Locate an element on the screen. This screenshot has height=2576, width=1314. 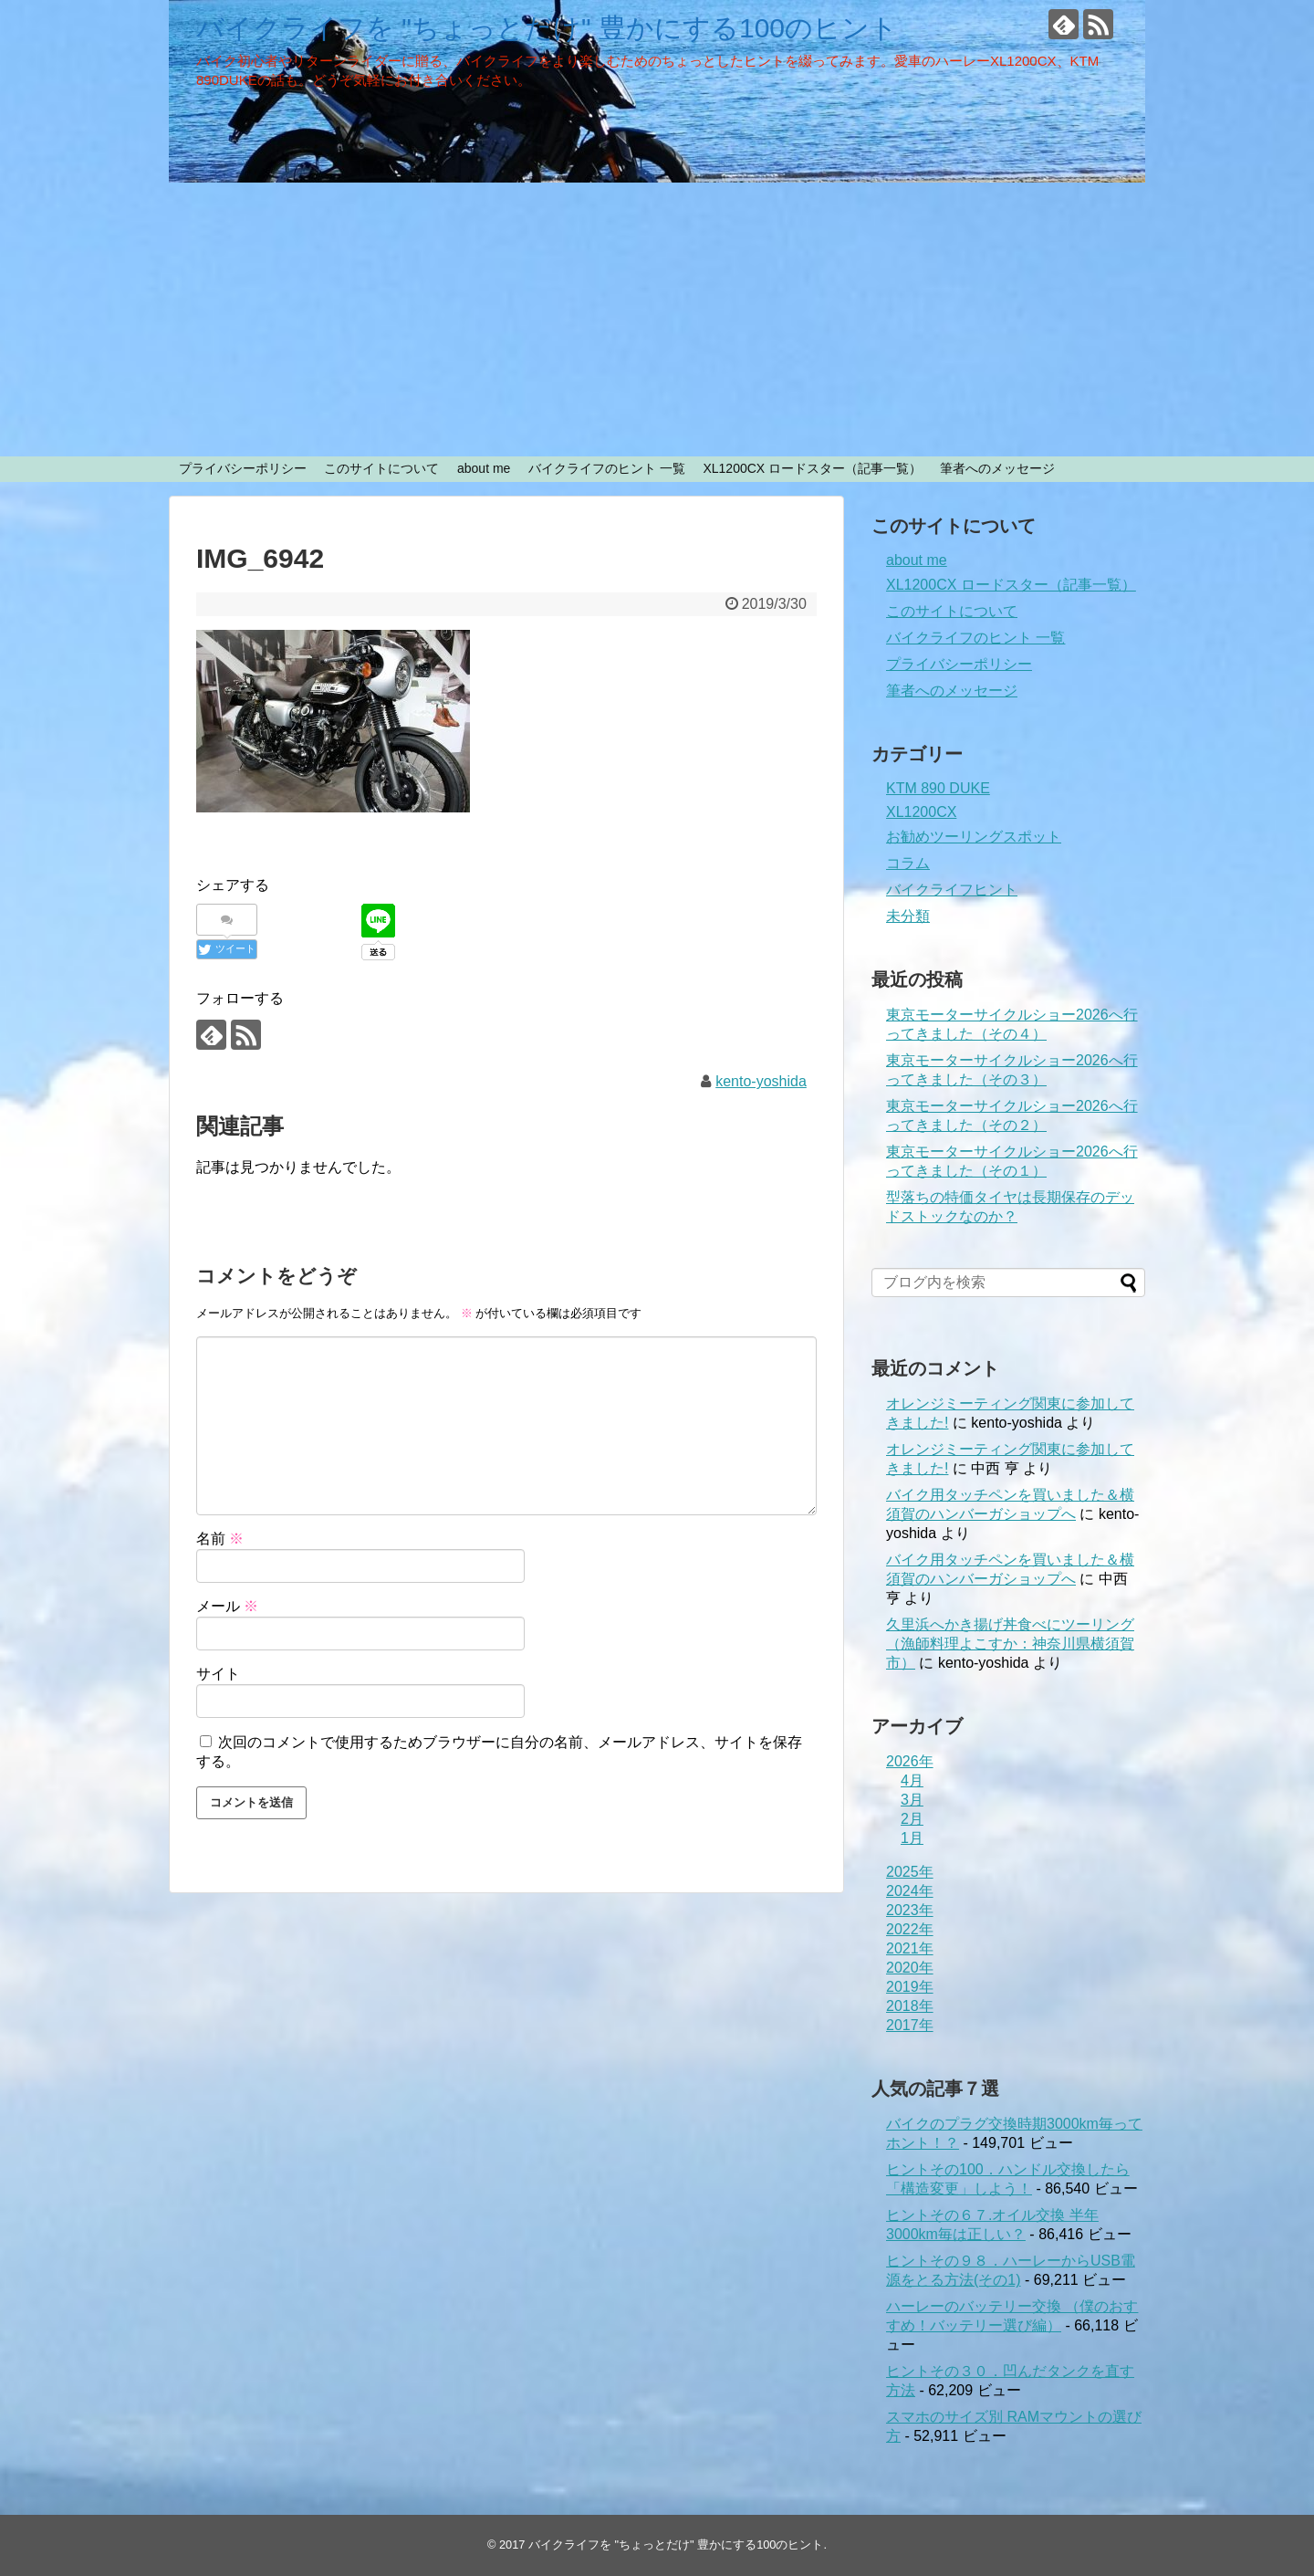
about me is located at coordinates (483, 468).